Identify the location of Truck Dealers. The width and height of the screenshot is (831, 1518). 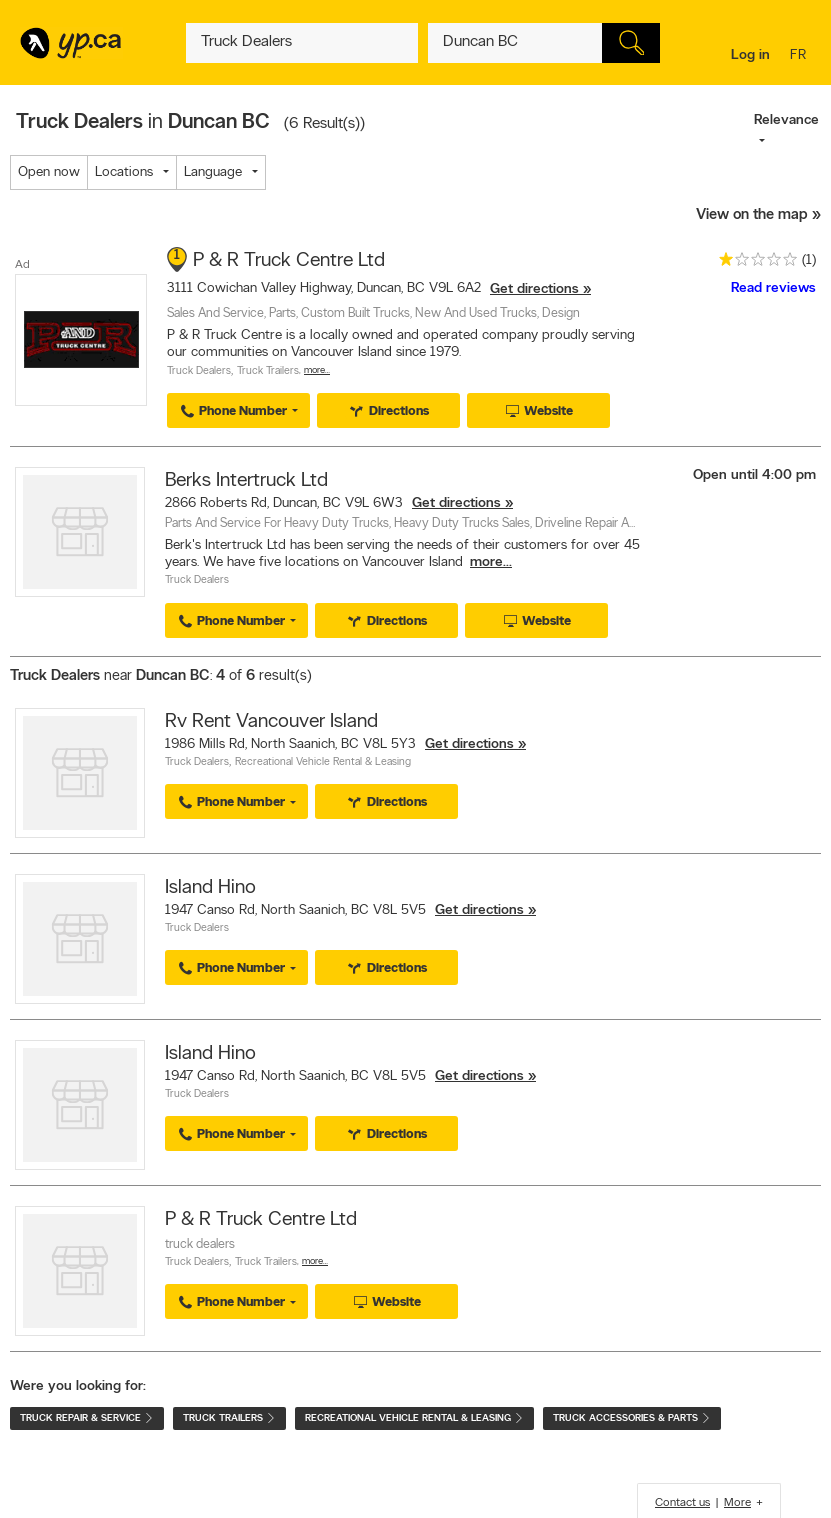
(199, 371).